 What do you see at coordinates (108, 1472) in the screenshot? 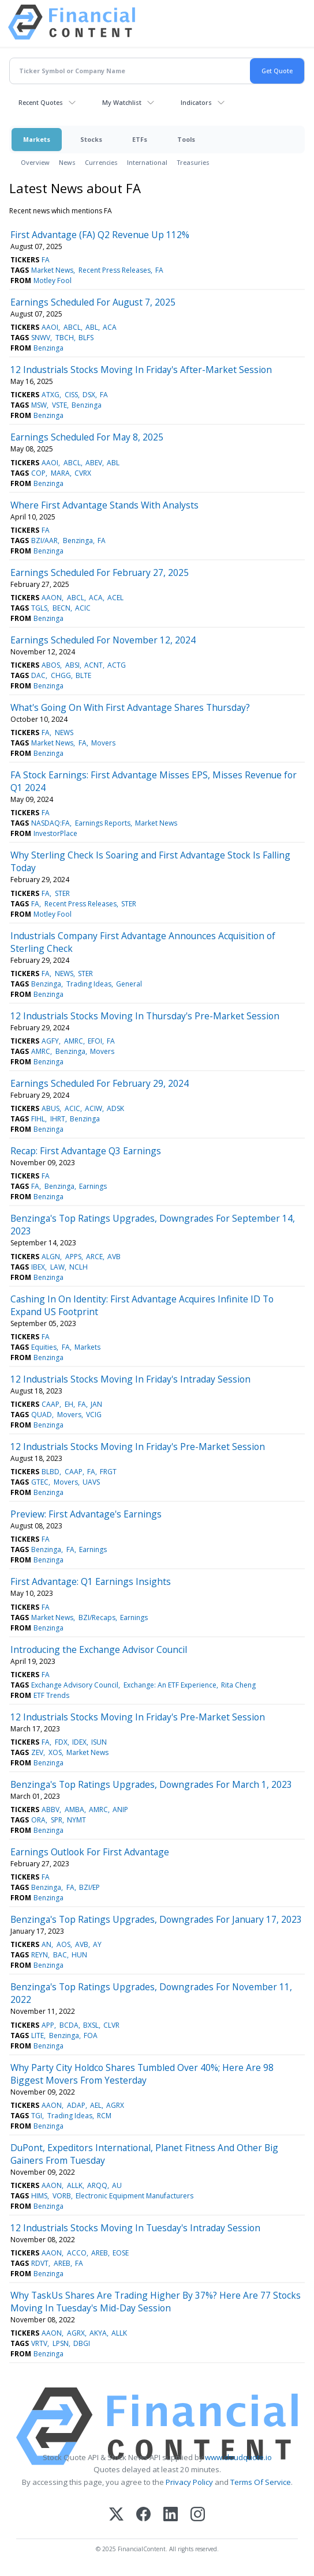
I see `FRGT` at bounding box center [108, 1472].